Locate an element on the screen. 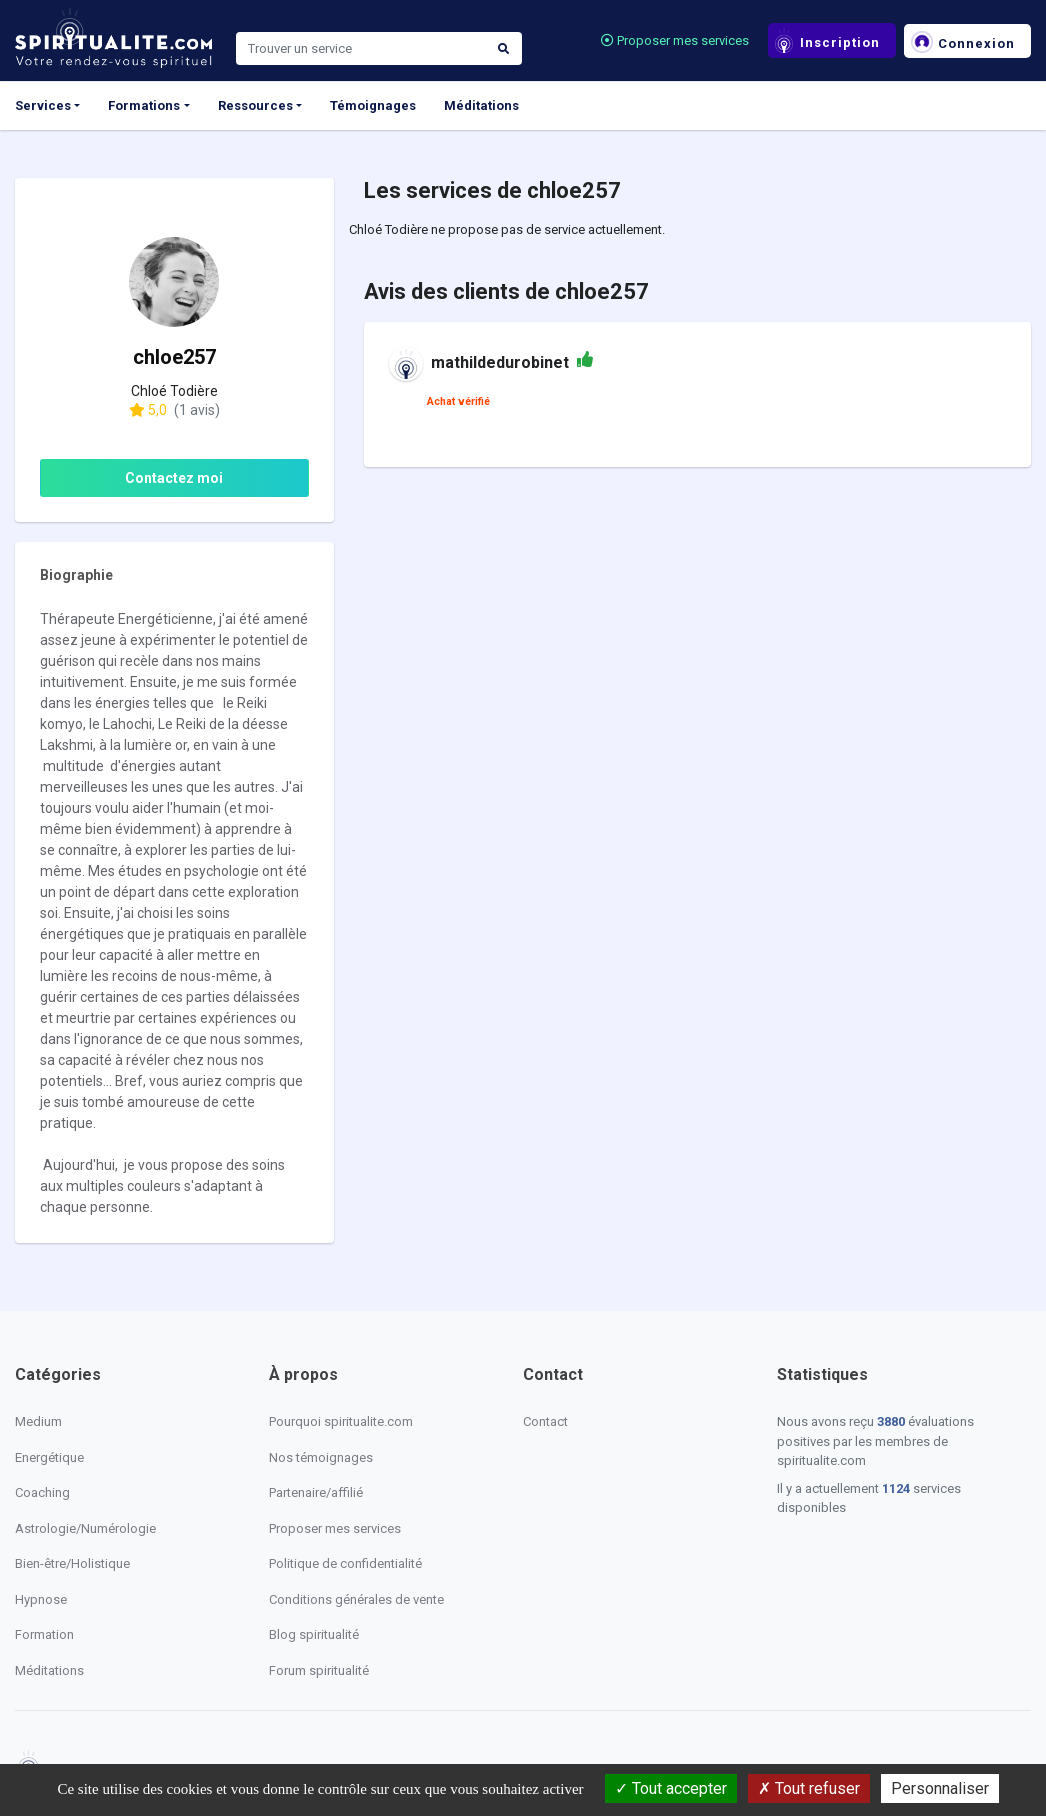 This screenshot has height=1816, width=1046. Personnaliser [Personnaliser (fenêtre modale)] is located at coordinates (940, 1788).